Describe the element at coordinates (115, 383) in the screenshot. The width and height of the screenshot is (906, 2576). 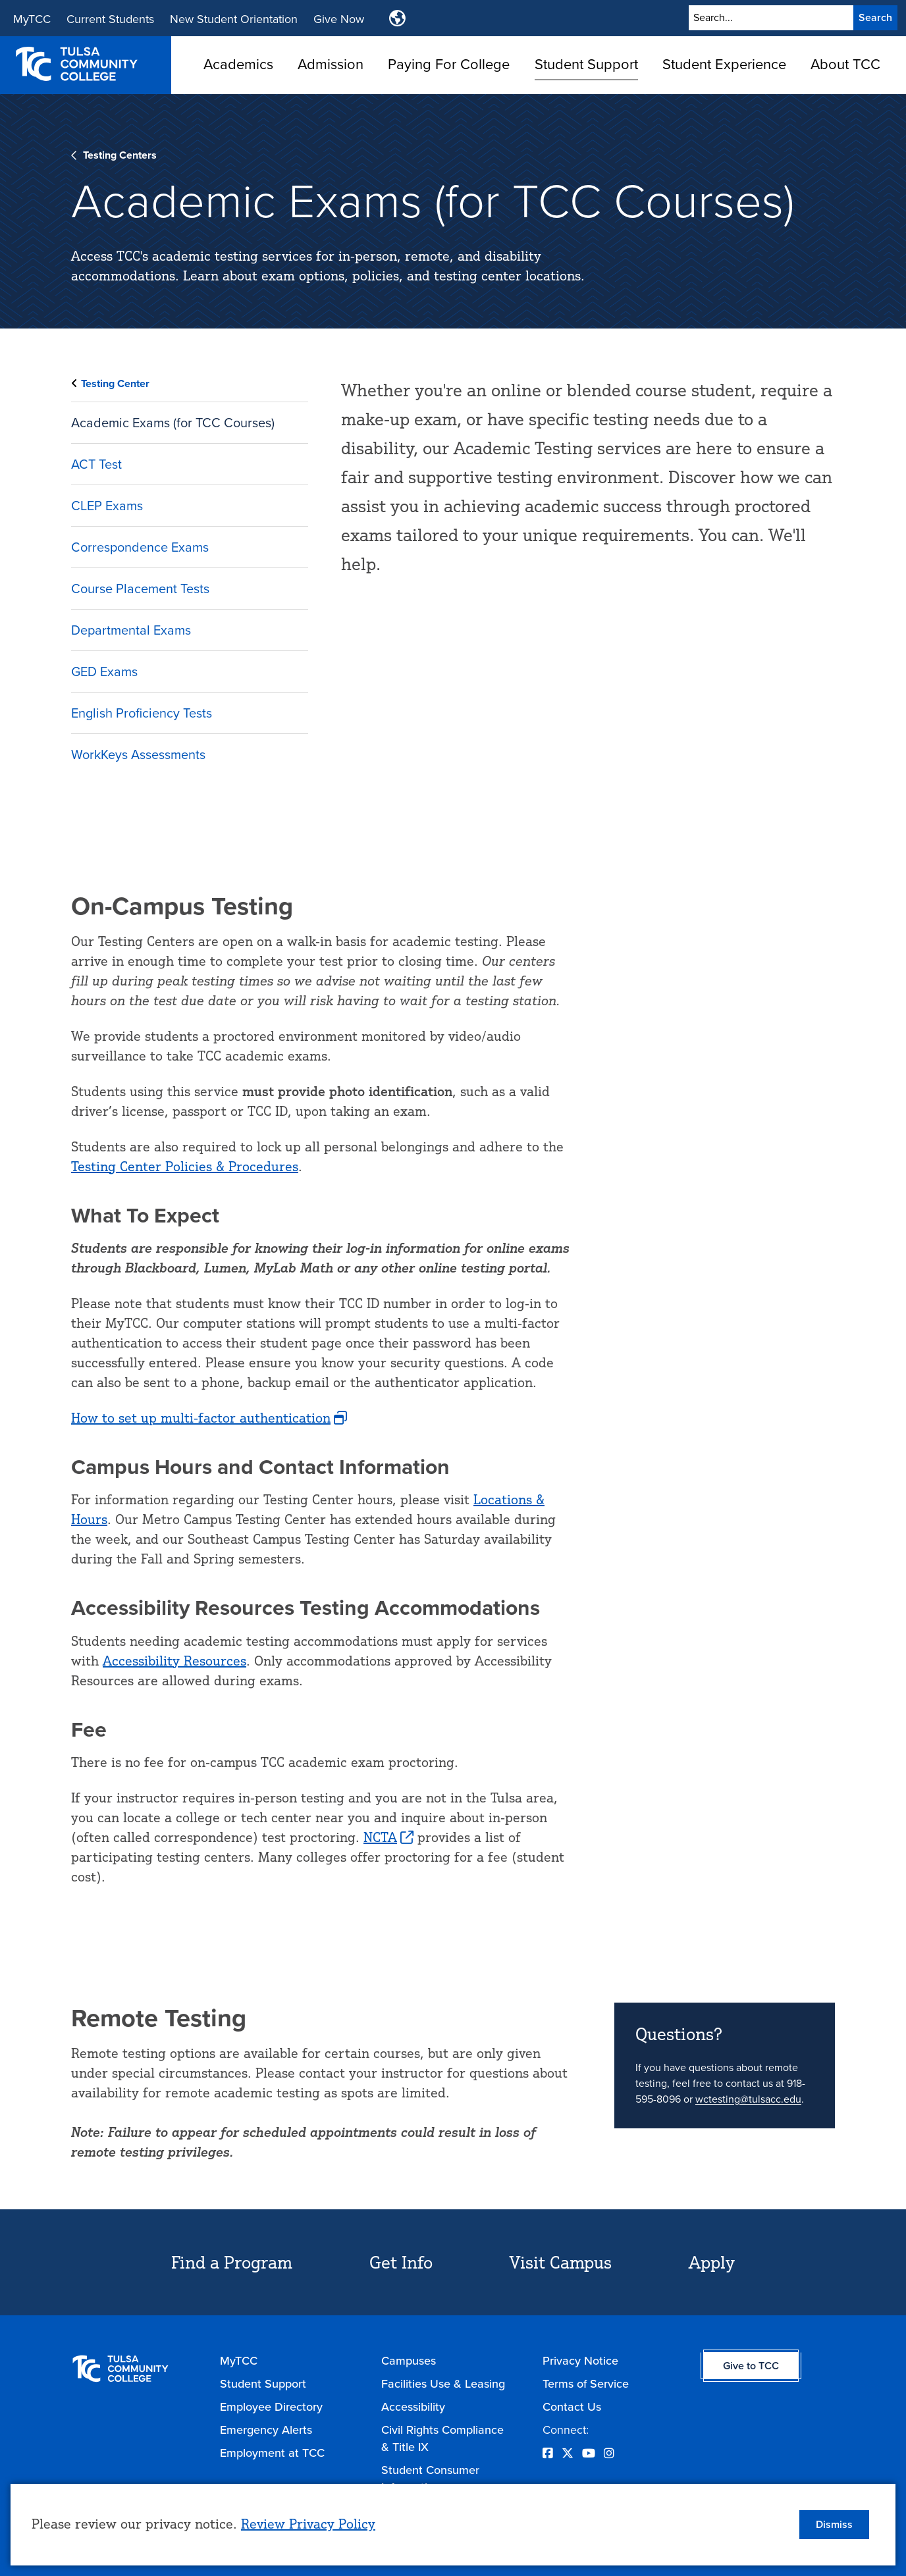
I see `Testing Center` at that location.